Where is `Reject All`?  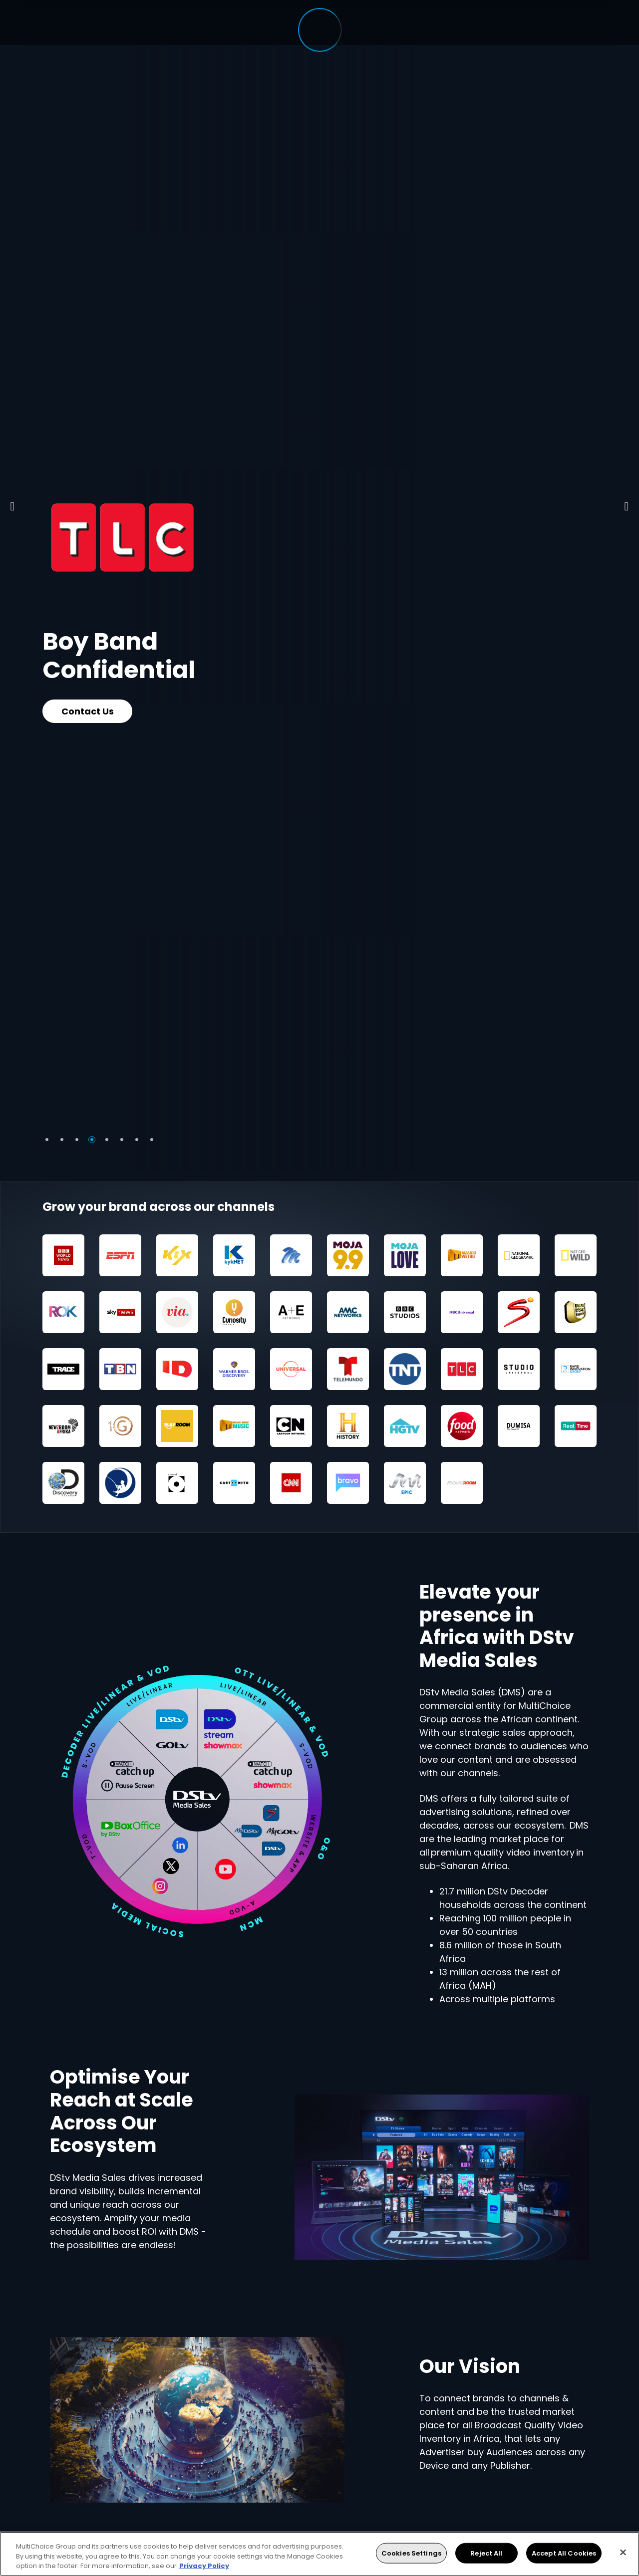
Reject All is located at coordinates (486, 2553).